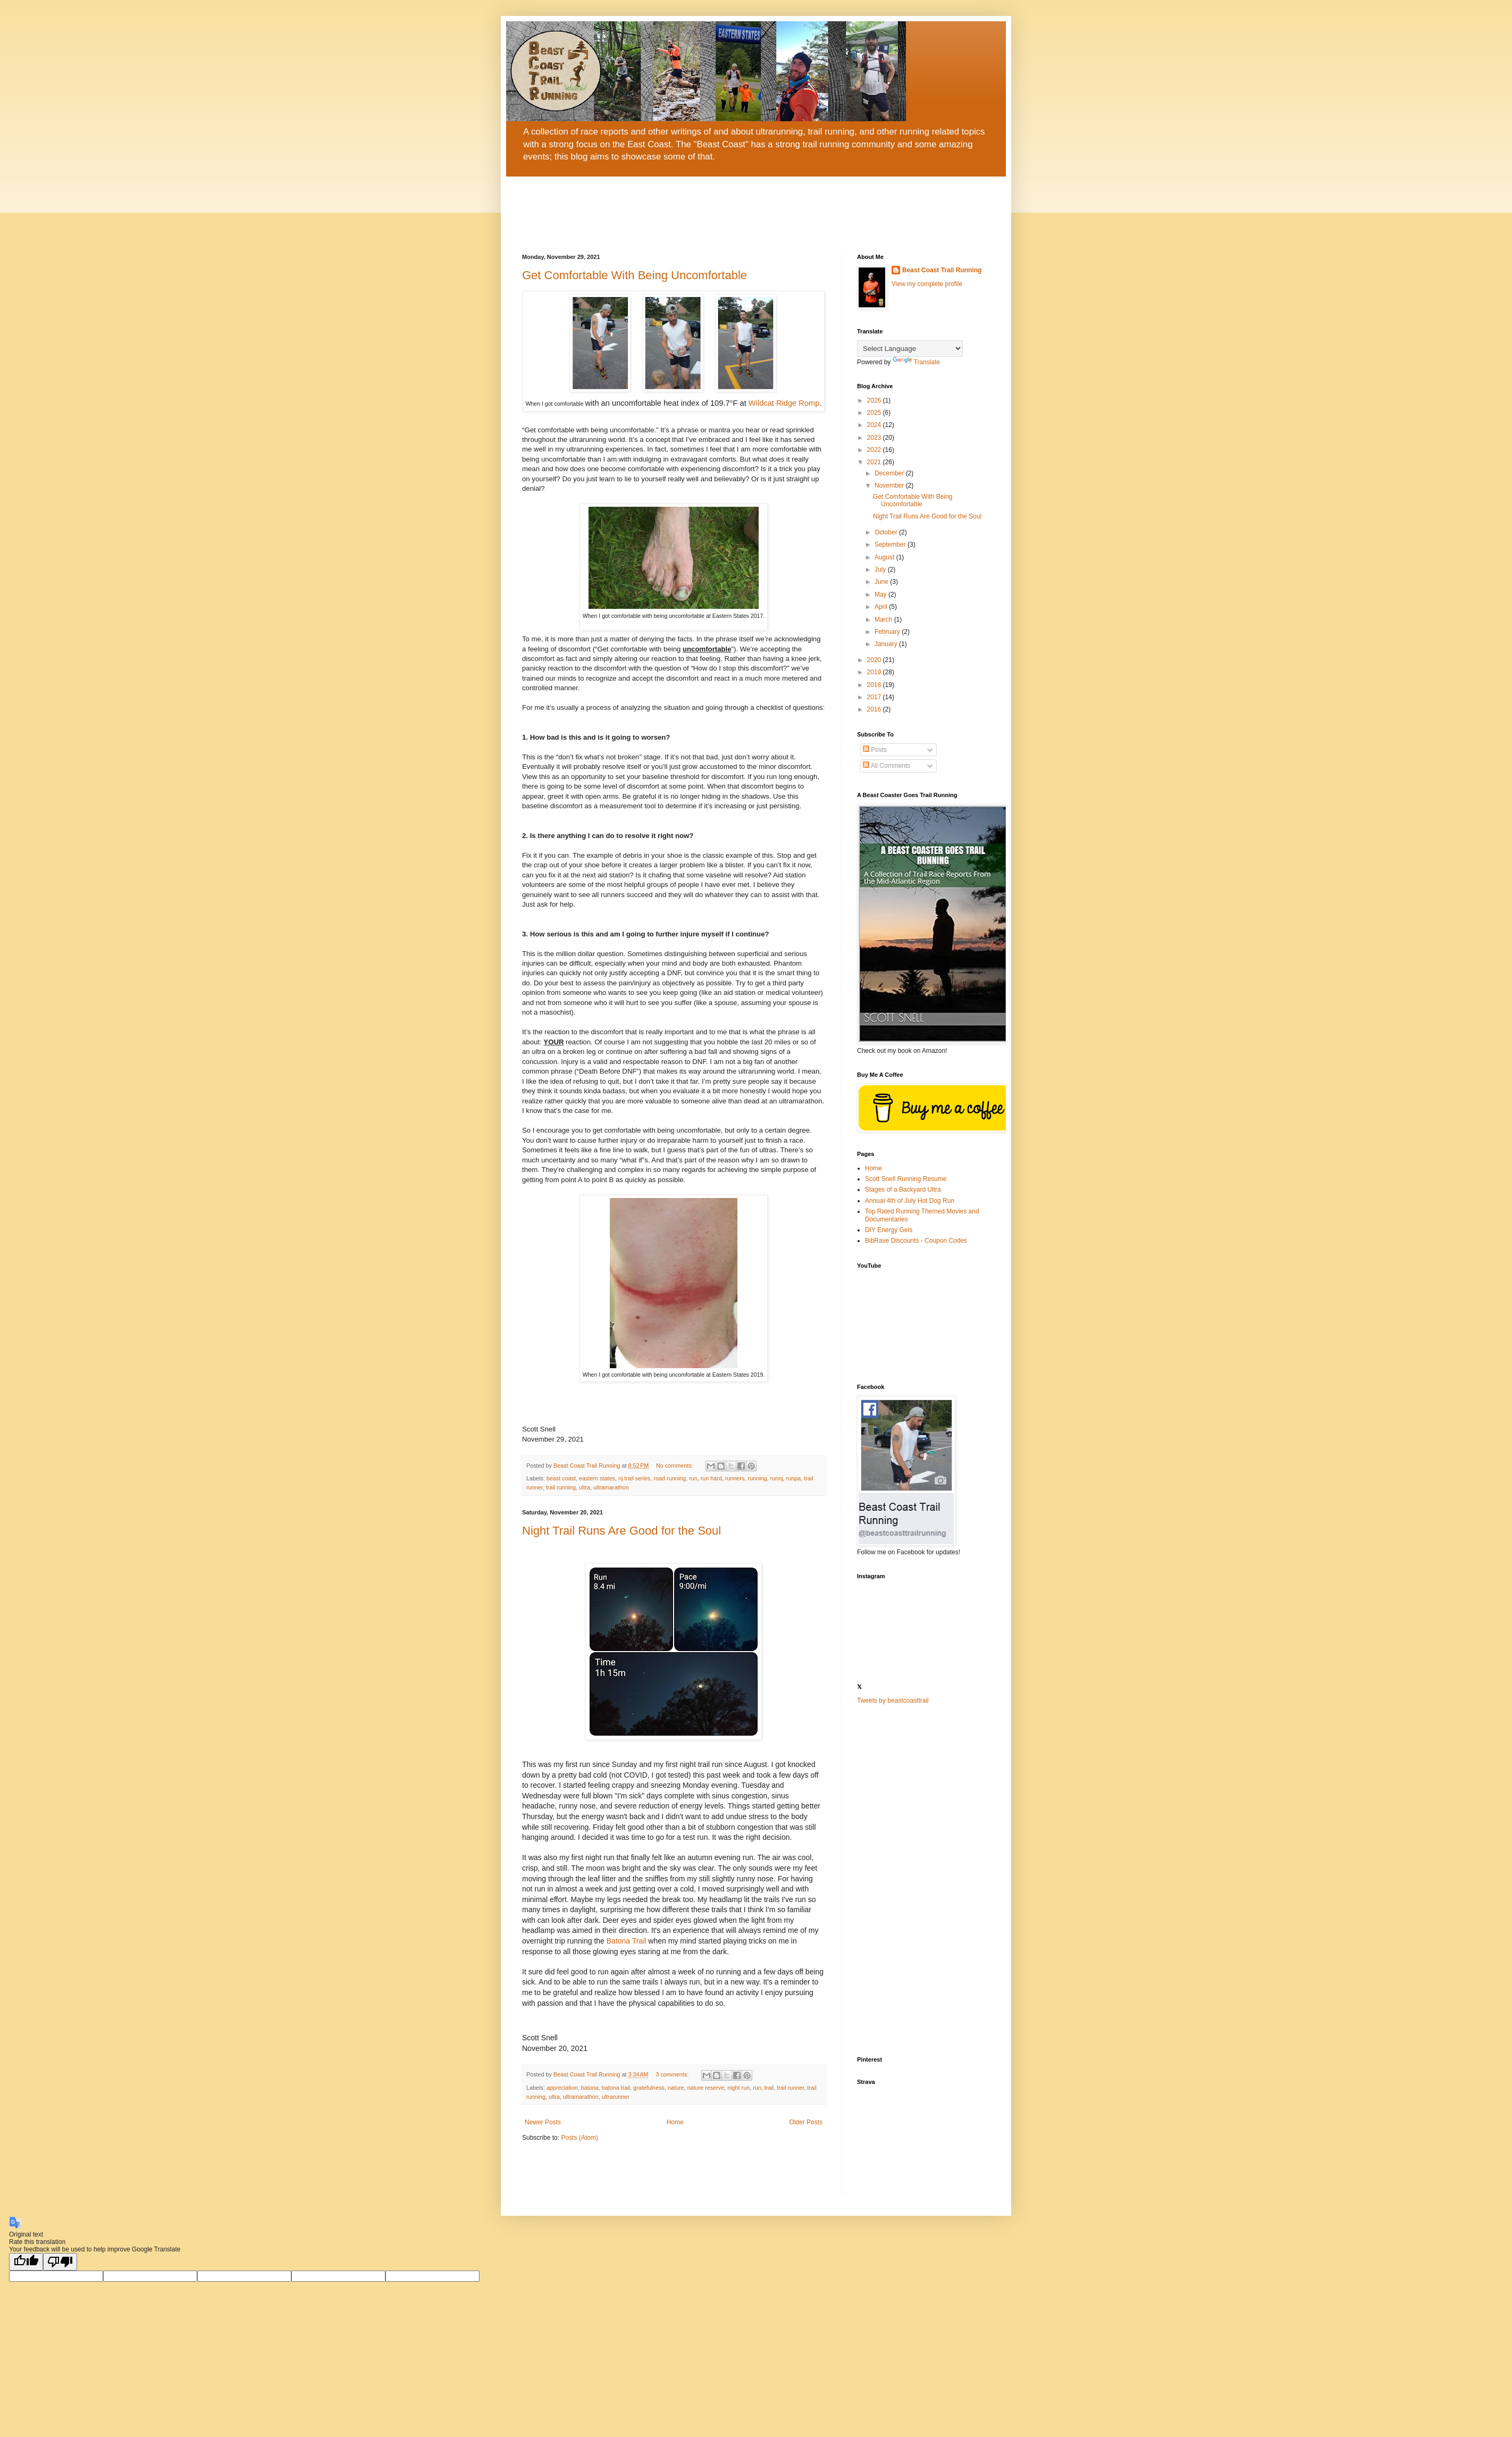 The width and height of the screenshot is (1512, 2437). I want to click on Posts (Atom), so click(579, 2137).